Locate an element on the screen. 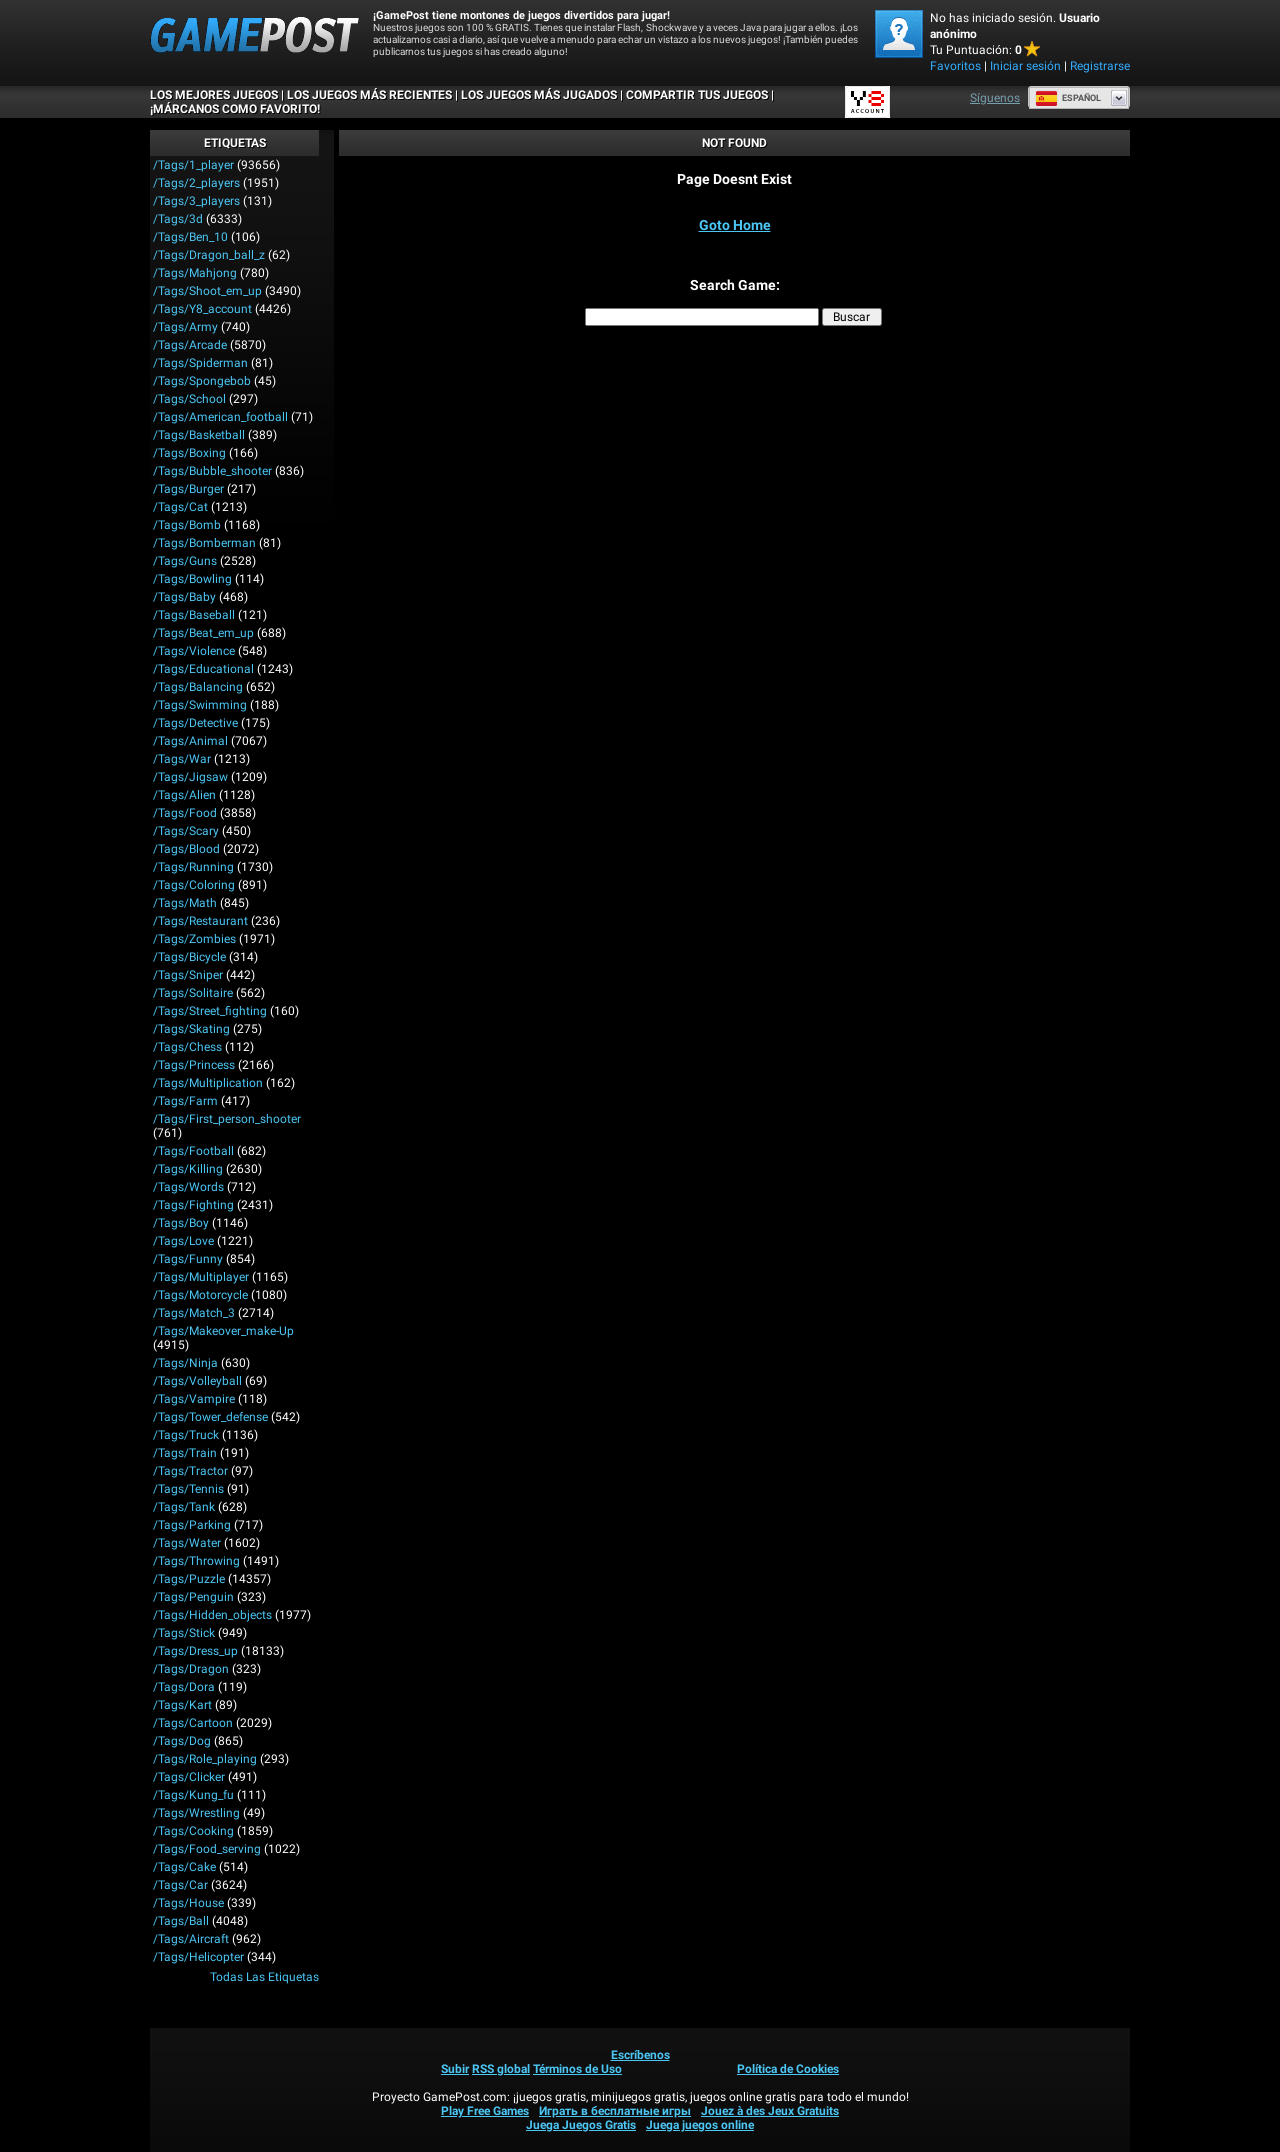 Image resolution: width=1280 pixels, height=2152 pixels. /tags/bomb is located at coordinates (187, 525).